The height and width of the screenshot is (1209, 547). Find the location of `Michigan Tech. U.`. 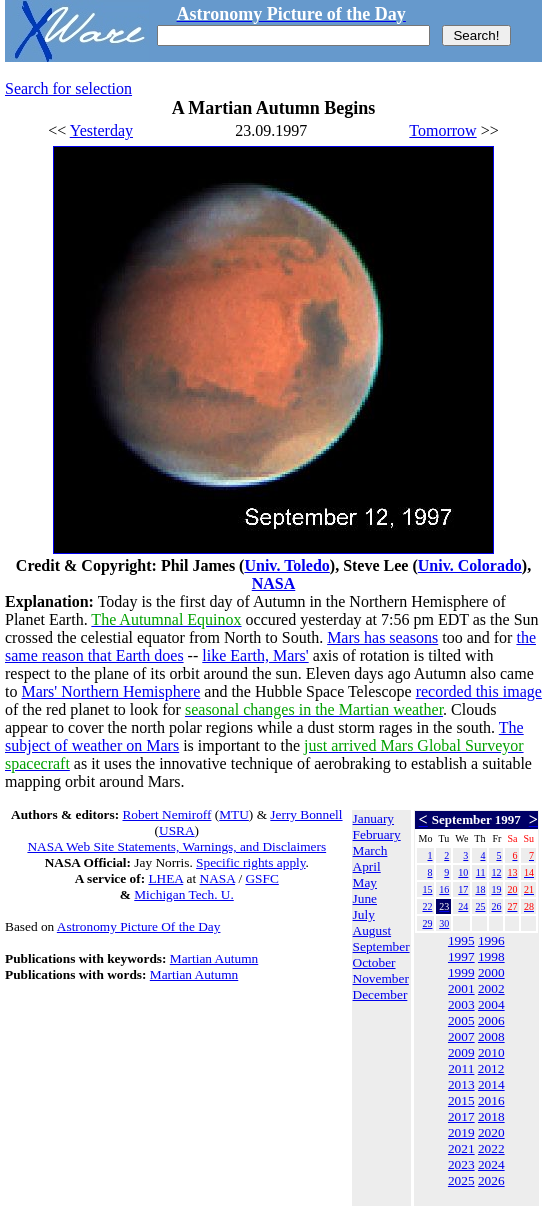

Michigan Tech. U. is located at coordinates (184, 894).